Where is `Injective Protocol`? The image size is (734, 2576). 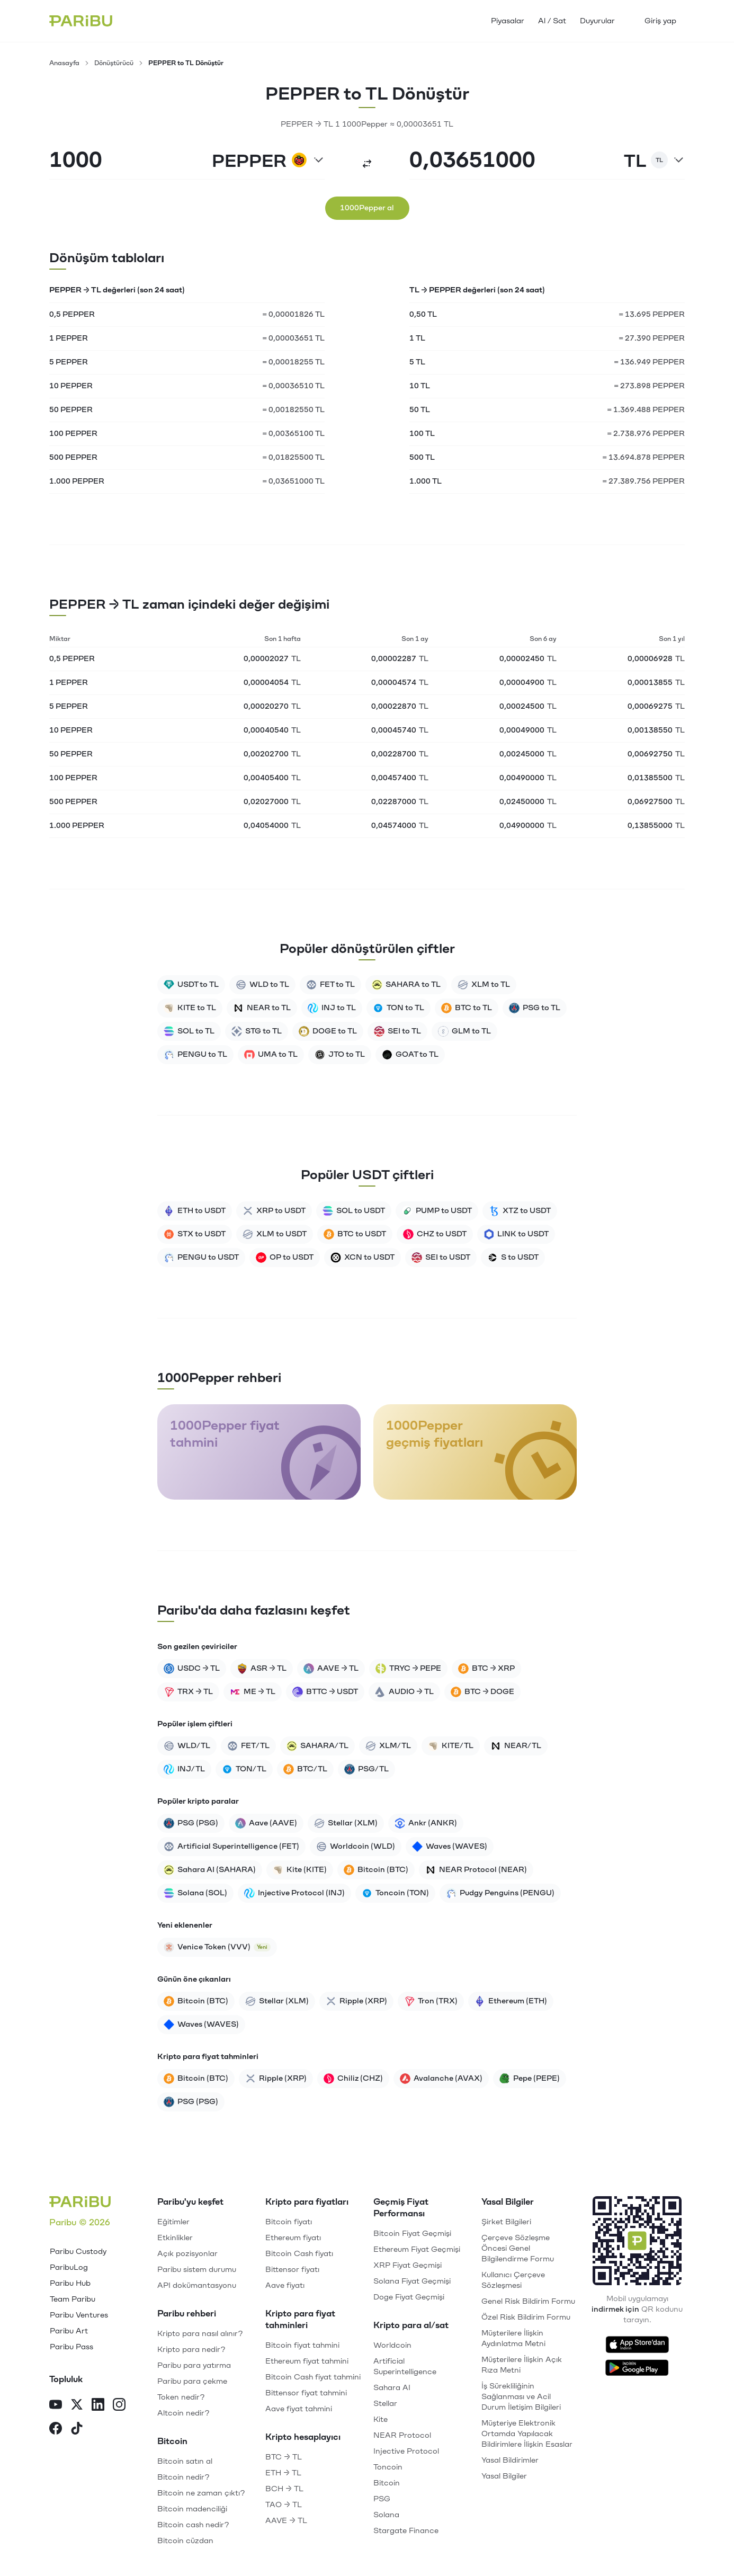 Injective Protocol is located at coordinates (406, 2451).